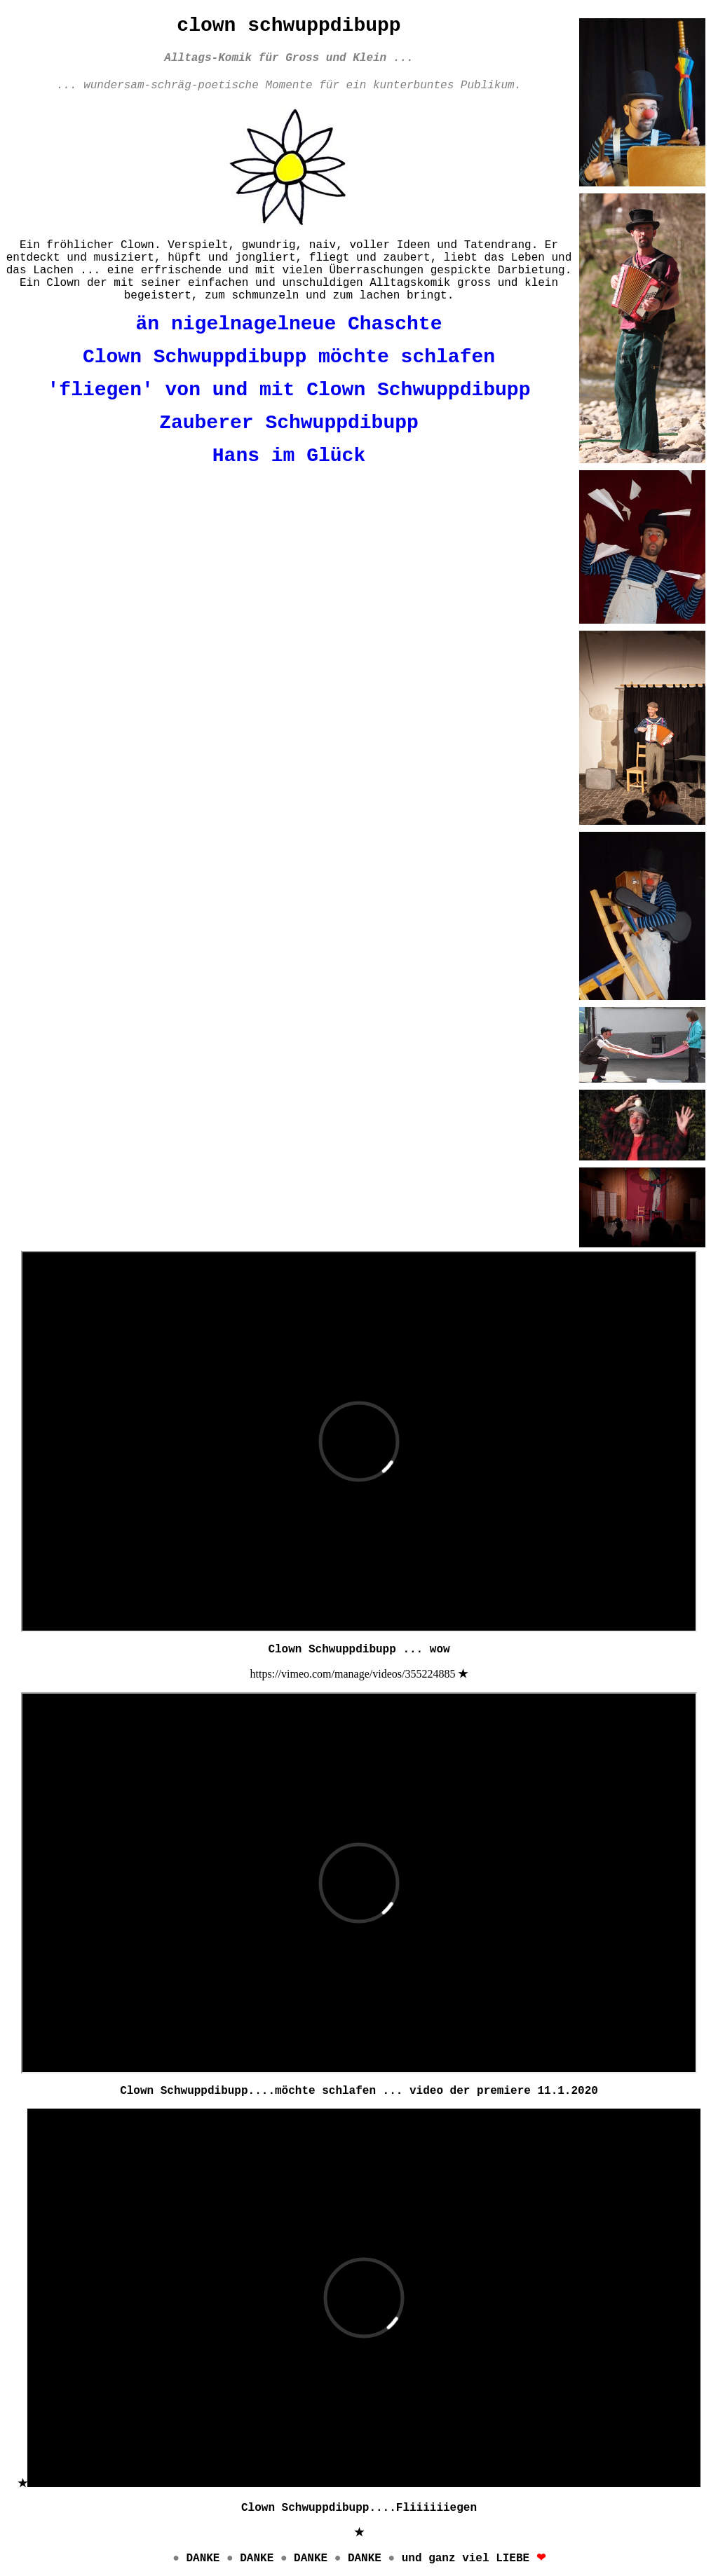  I want to click on än nigelnagelneue Chaschte, so click(289, 324).